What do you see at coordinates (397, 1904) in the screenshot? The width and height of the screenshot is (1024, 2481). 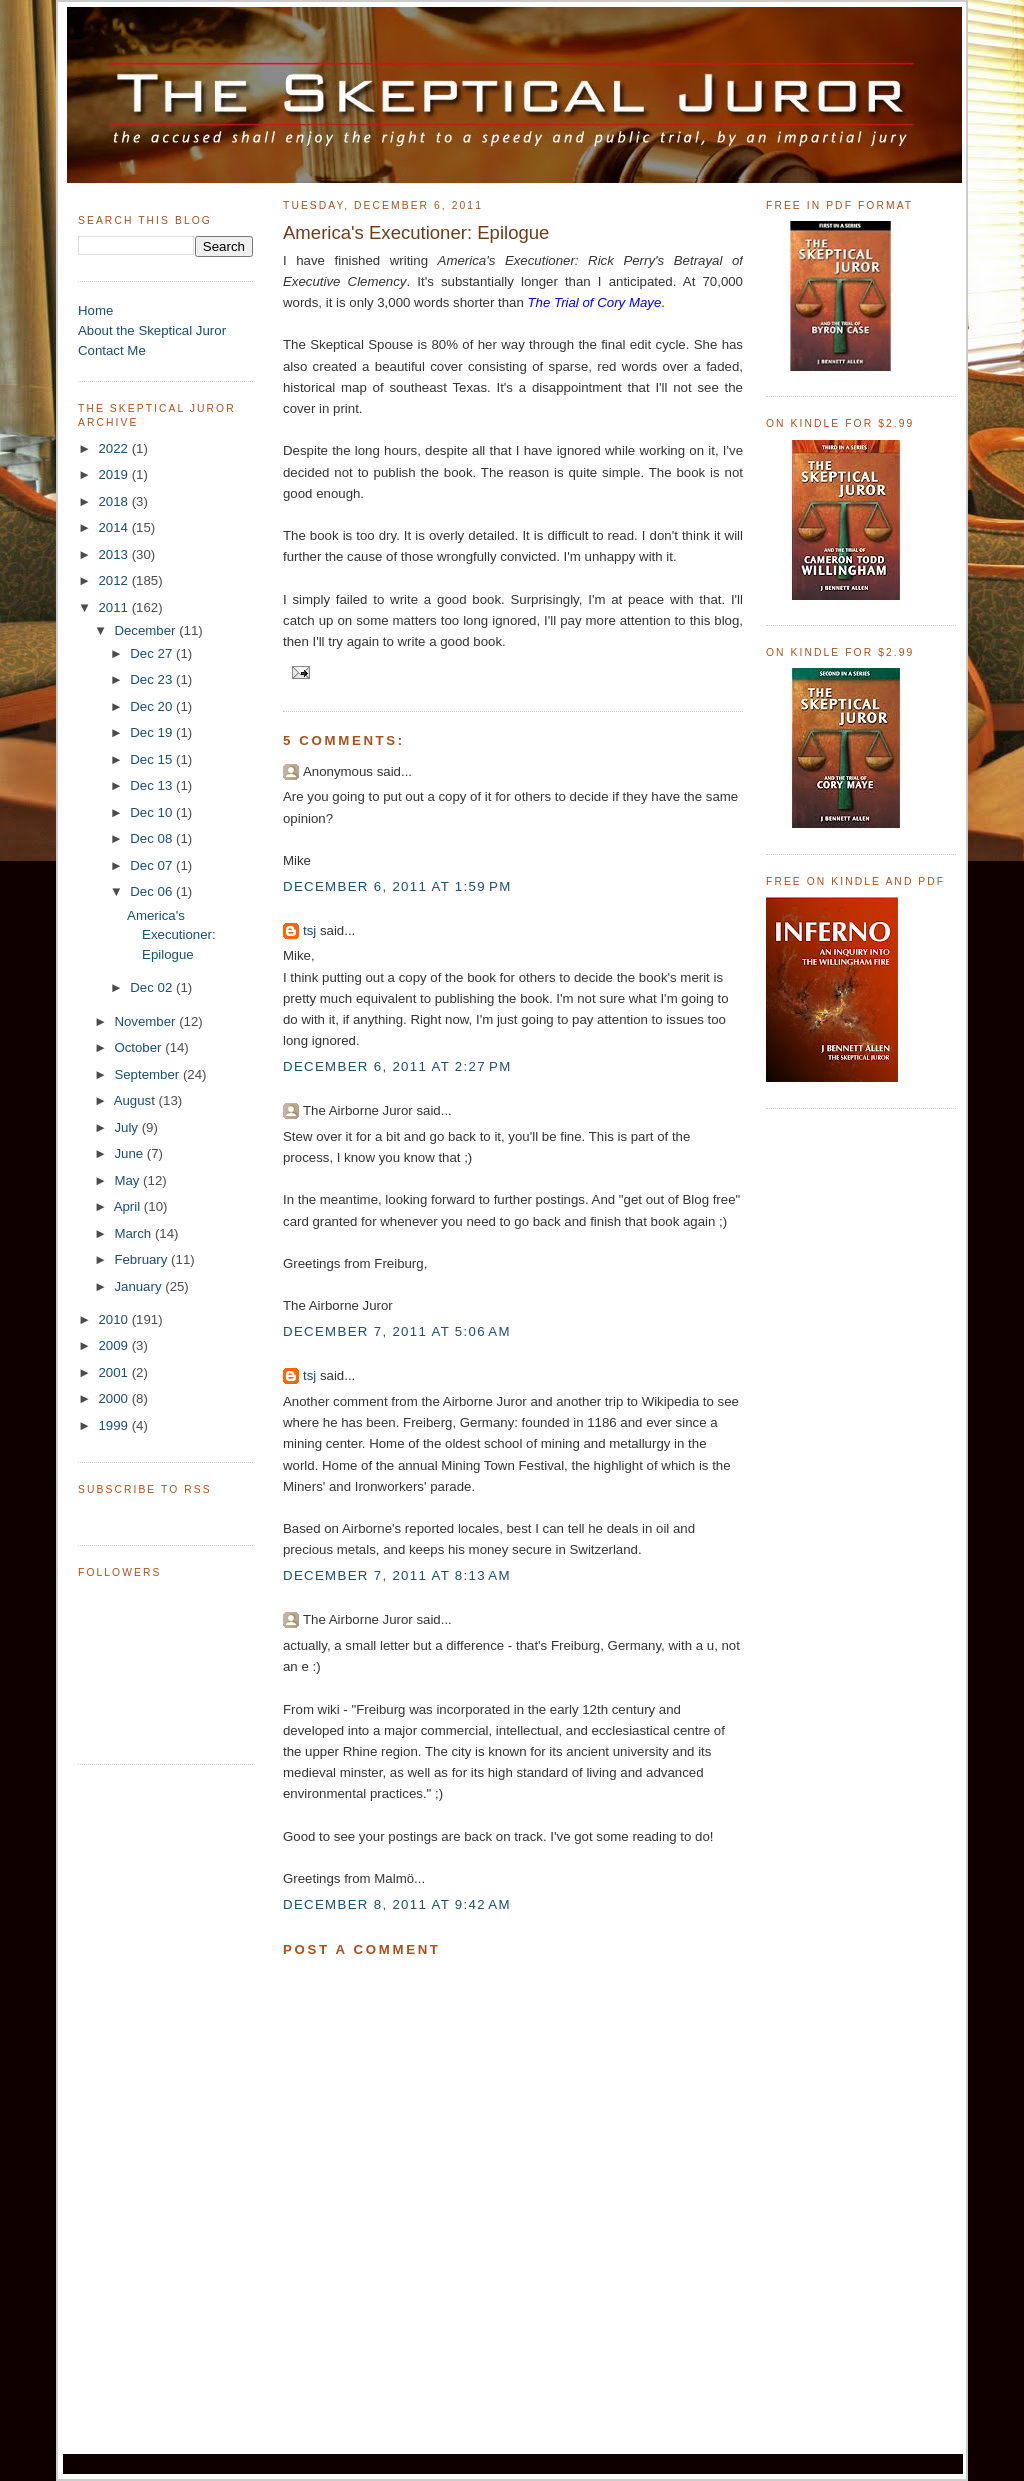 I see `December 8, 2011 at 9:42 AM` at bounding box center [397, 1904].